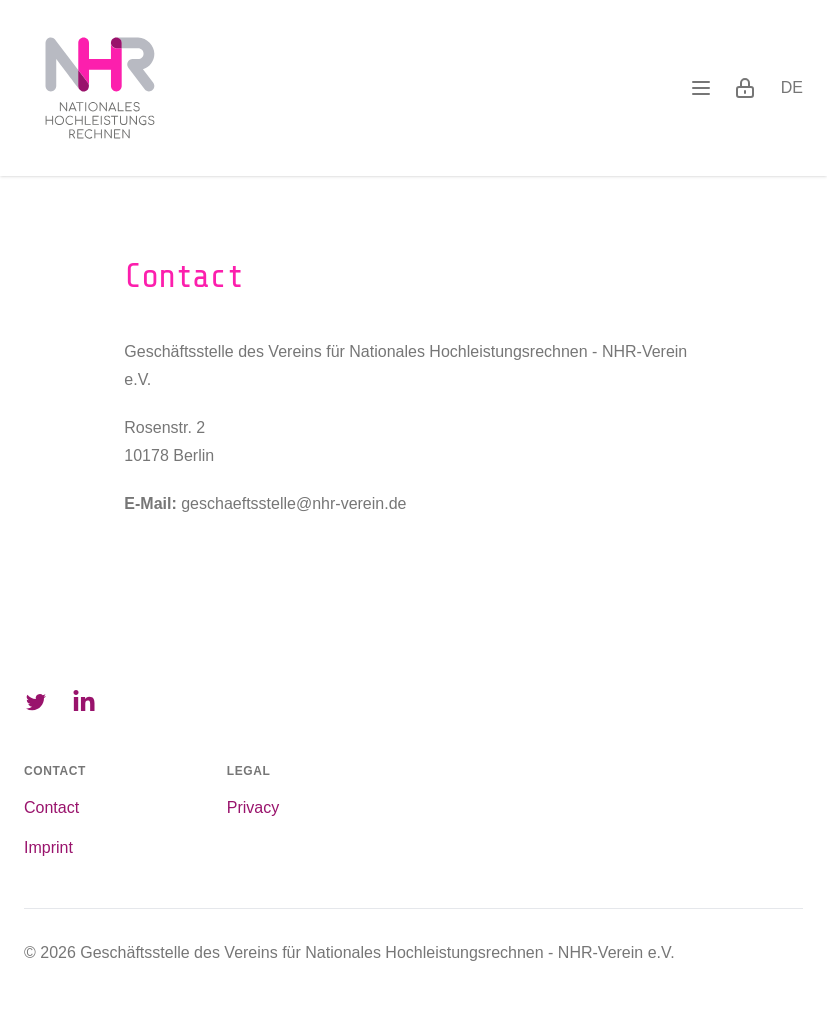  Describe the element at coordinates (48, 847) in the screenshot. I see `Imprint` at that location.